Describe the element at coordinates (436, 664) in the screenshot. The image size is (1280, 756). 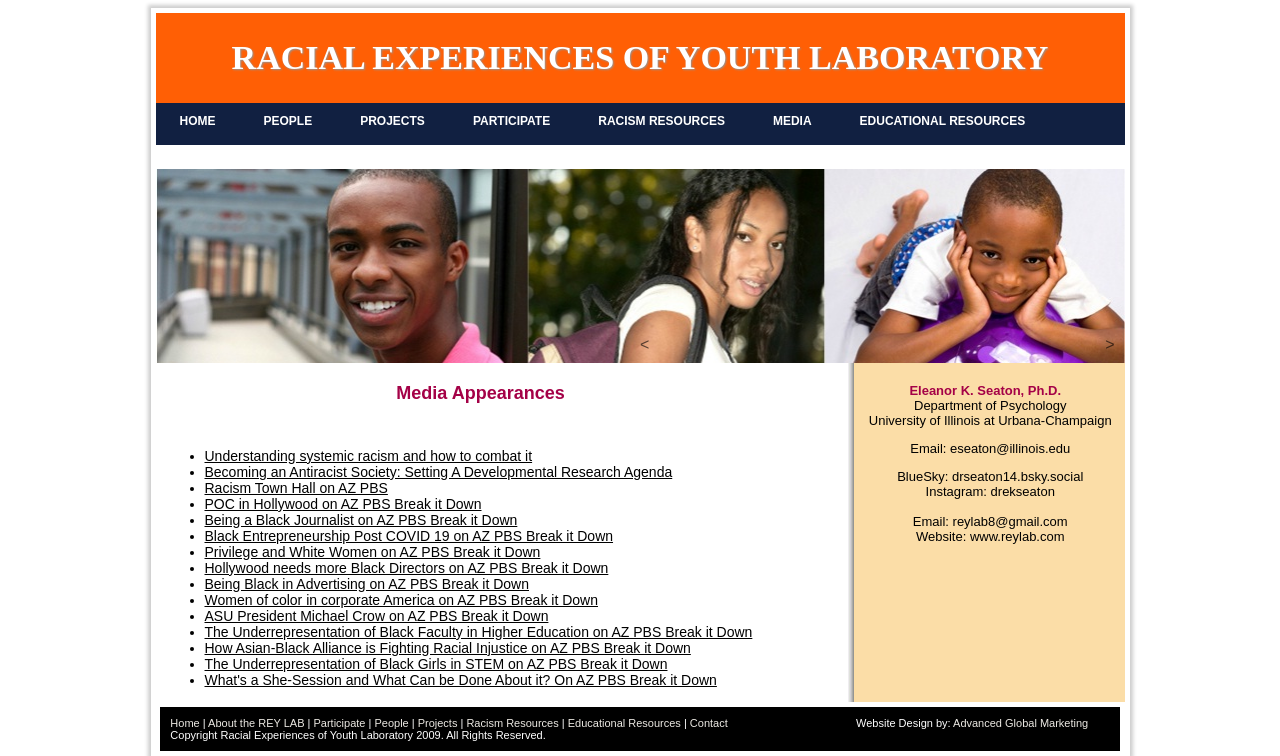
I see `The Underrepresentation of Black Girls in STEM on AZ PBS Break it Down` at that location.